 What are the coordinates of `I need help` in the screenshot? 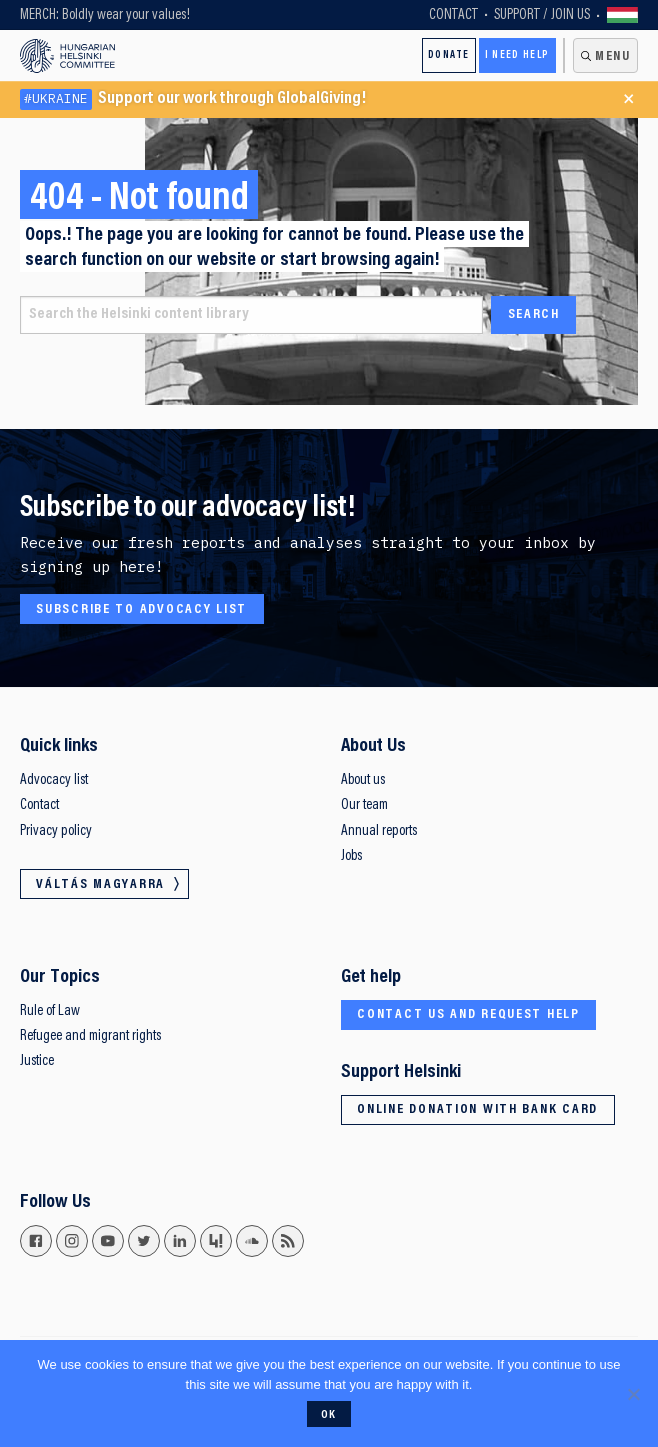 It's located at (517, 55).